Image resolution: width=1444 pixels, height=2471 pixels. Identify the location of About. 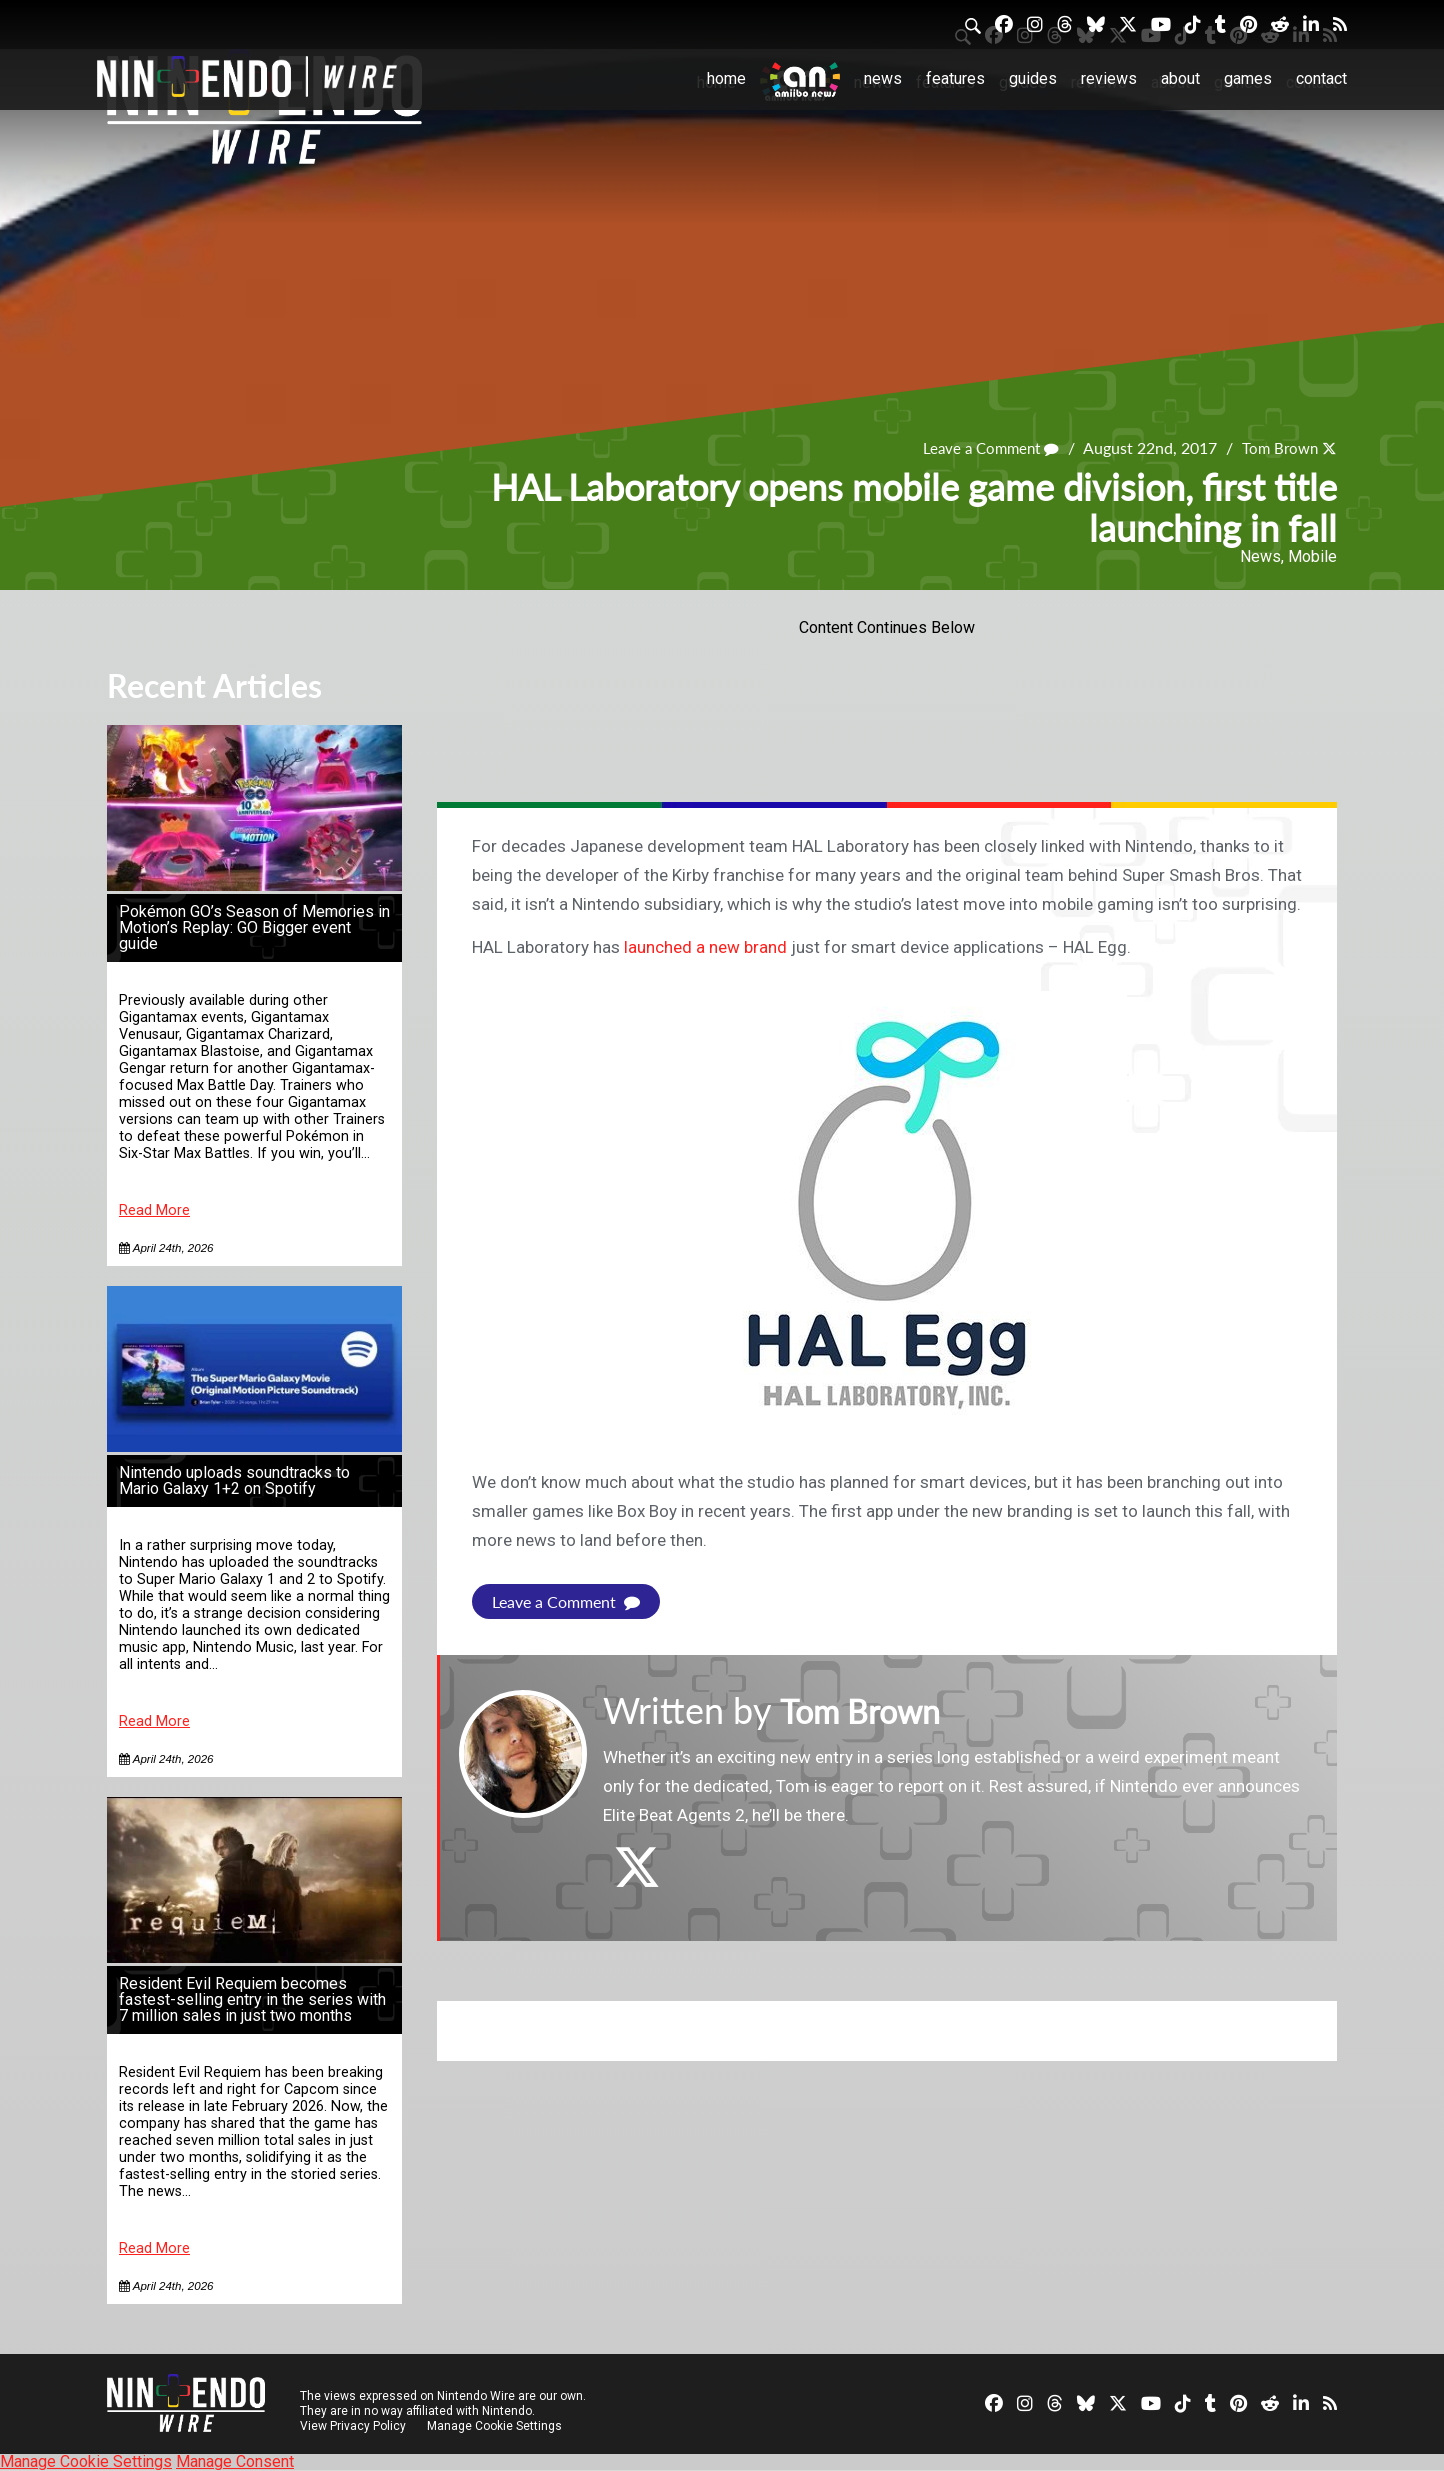
(1180, 78).